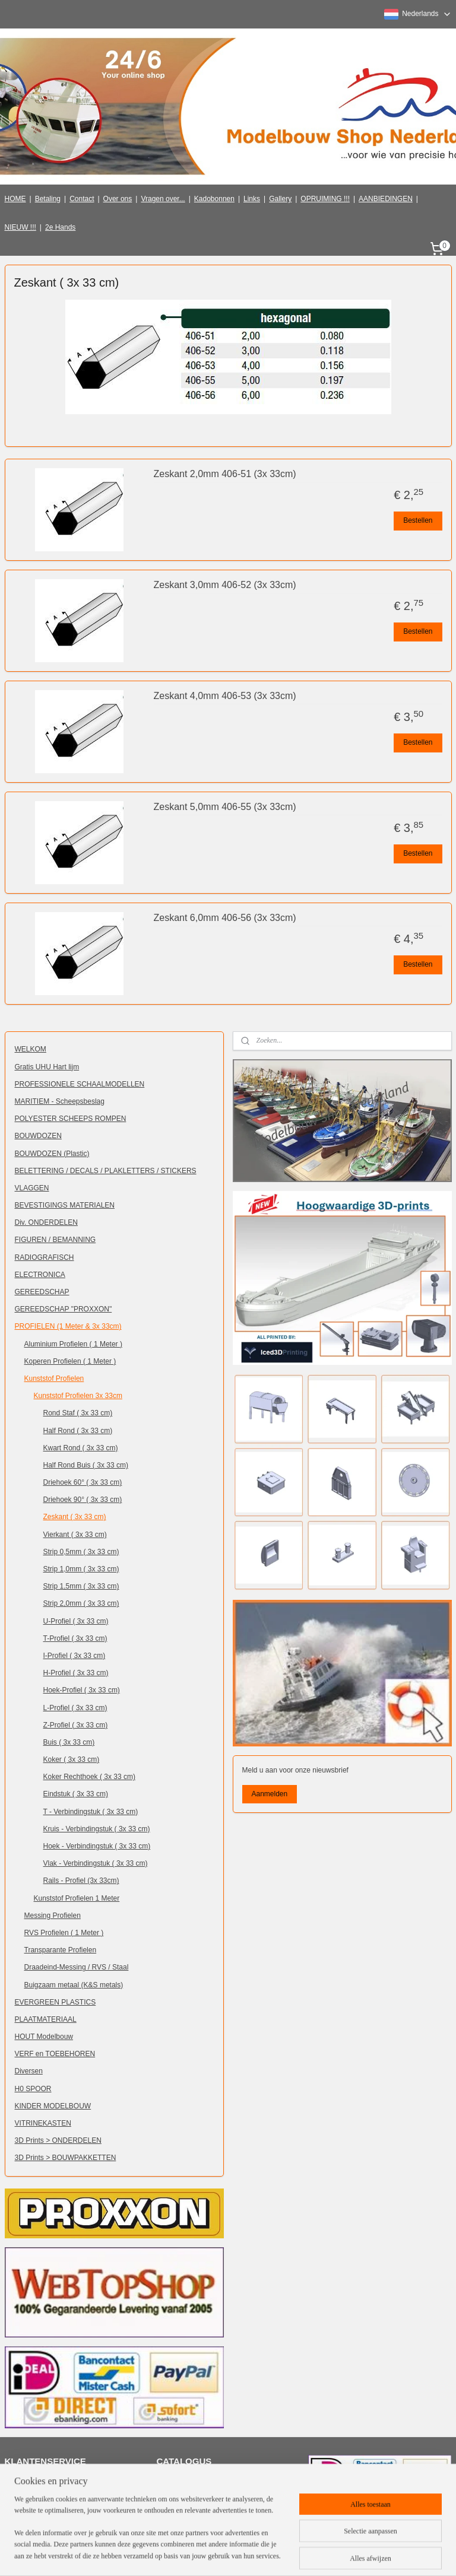 Image resolution: width=456 pixels, height=2576 pixels. I want to click on Kwart Rond ( 3x 33 cm), so click(80, 1448).